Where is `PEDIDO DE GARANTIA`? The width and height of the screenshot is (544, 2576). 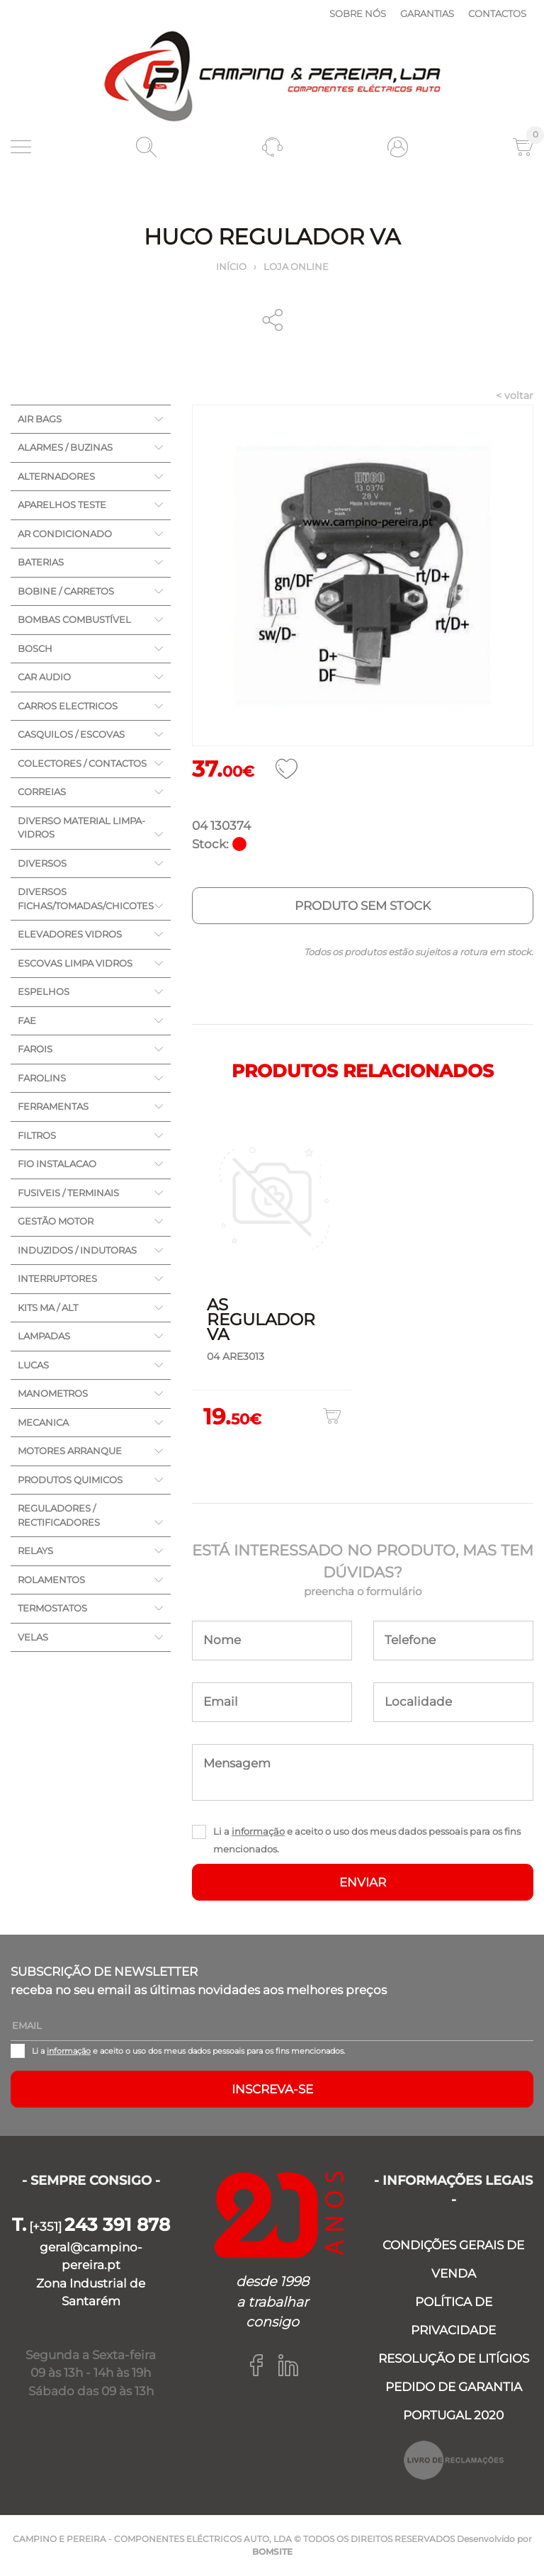
PEDIDO DE GARANTIA is located at coordinates (453, 2387).